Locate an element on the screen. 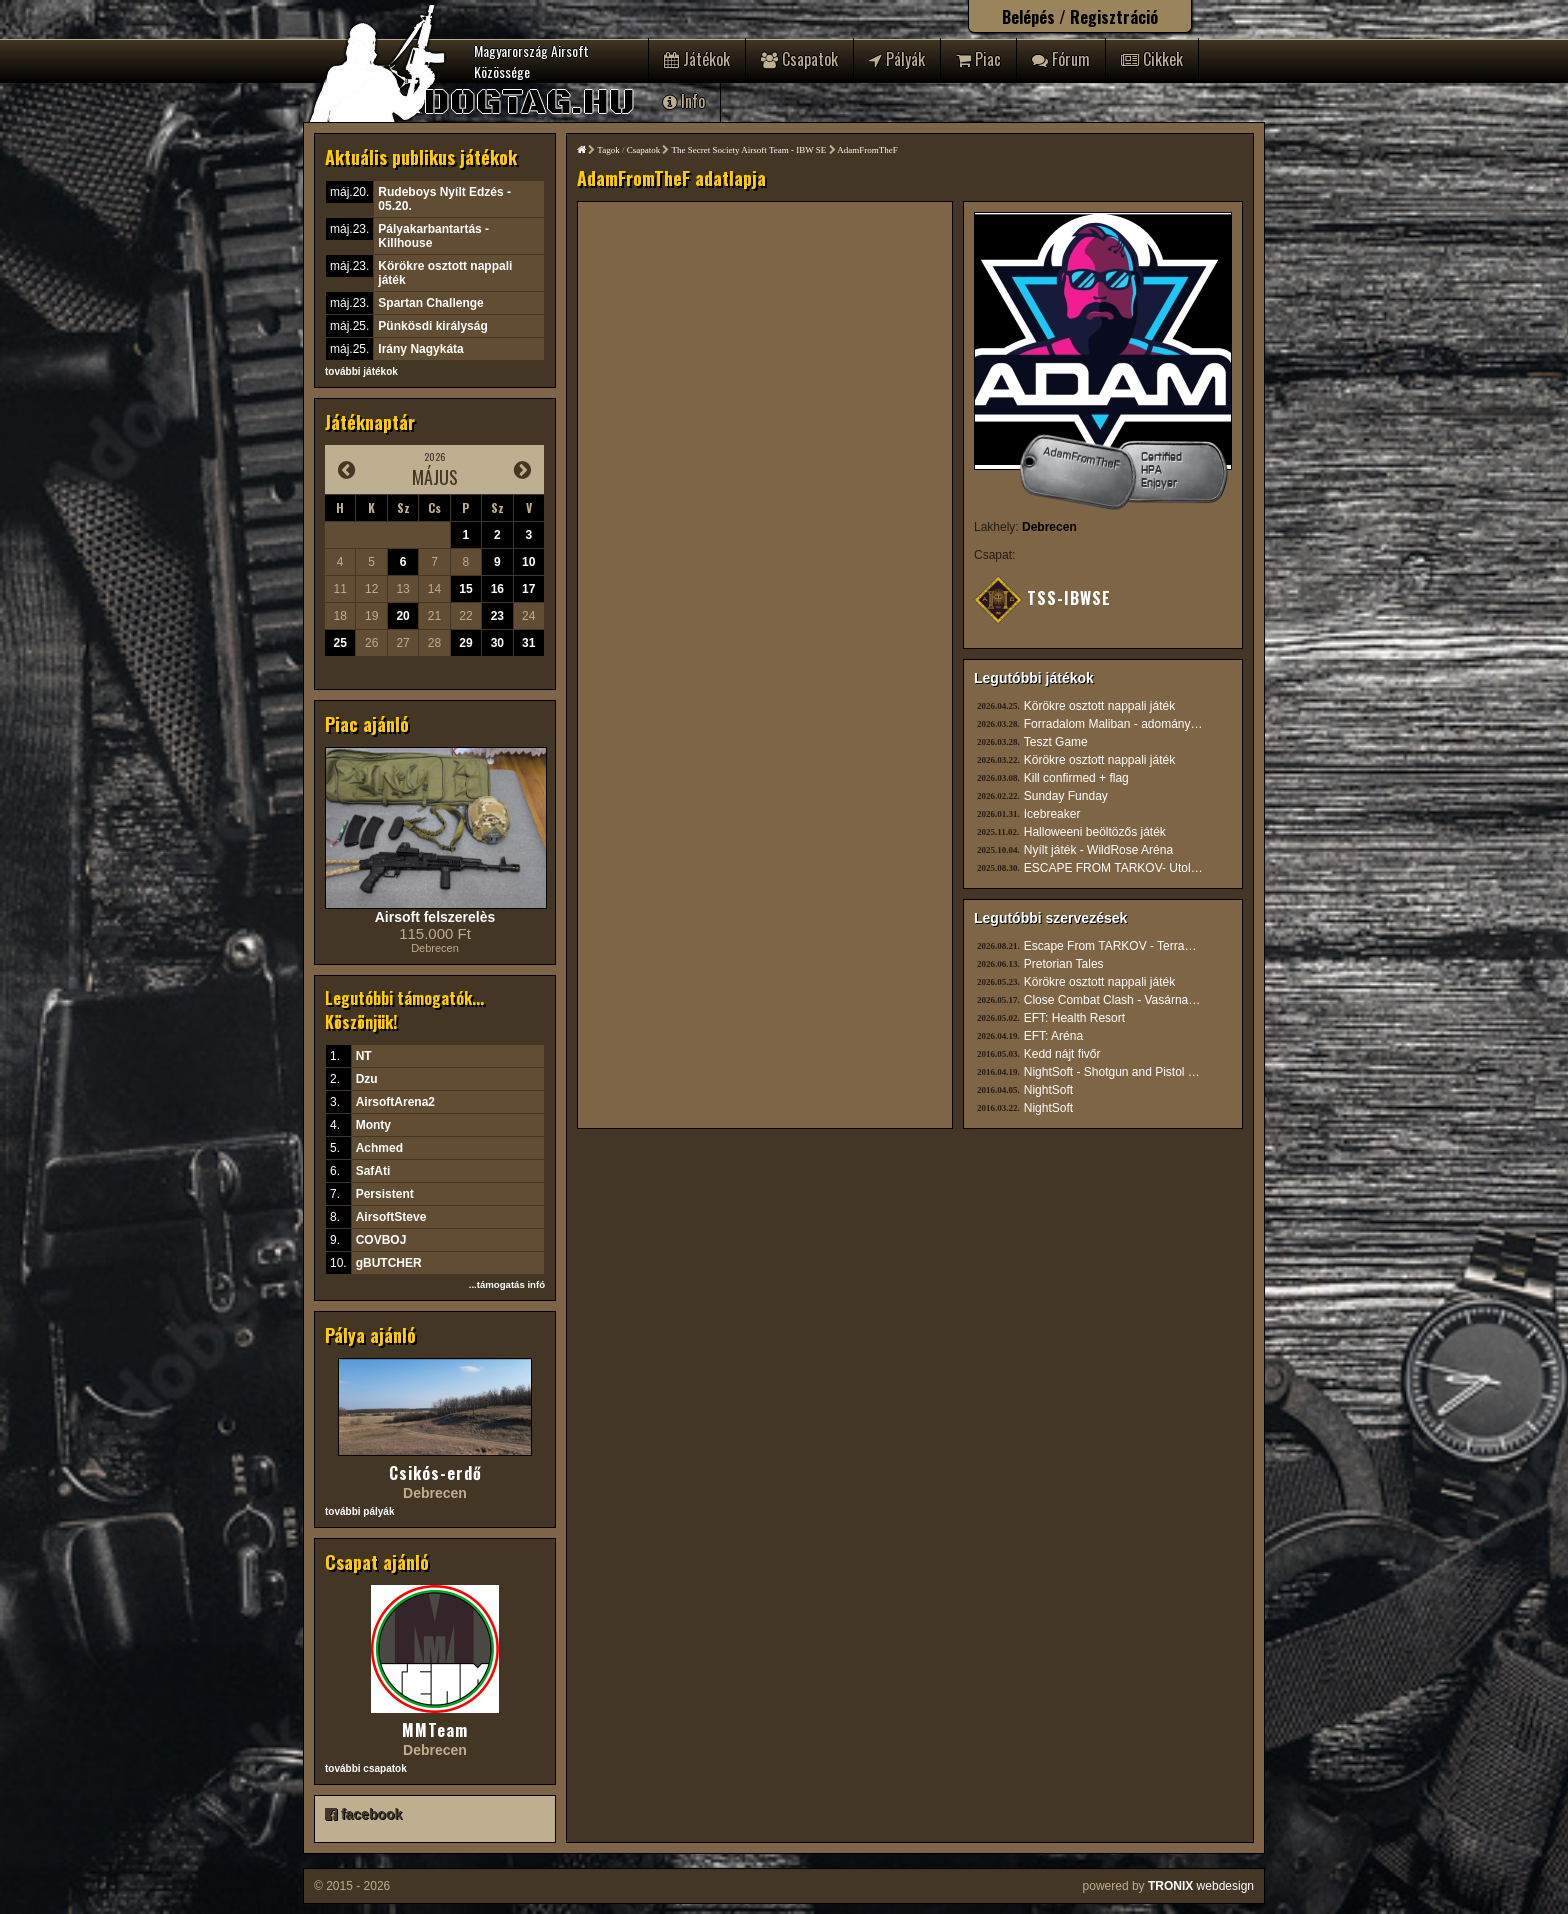 The height and width of the screenshot is (1914, 1568). további csapatok is located at coordinates (366, 1768).